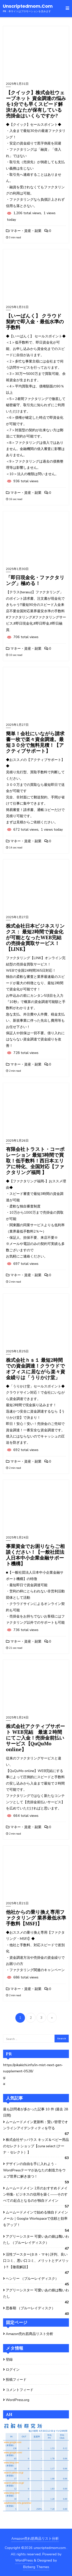  What do you see at coordinates (19, 2390) in the screenshot?
I see `コメントフィード` at bounding box center [19, 2390].